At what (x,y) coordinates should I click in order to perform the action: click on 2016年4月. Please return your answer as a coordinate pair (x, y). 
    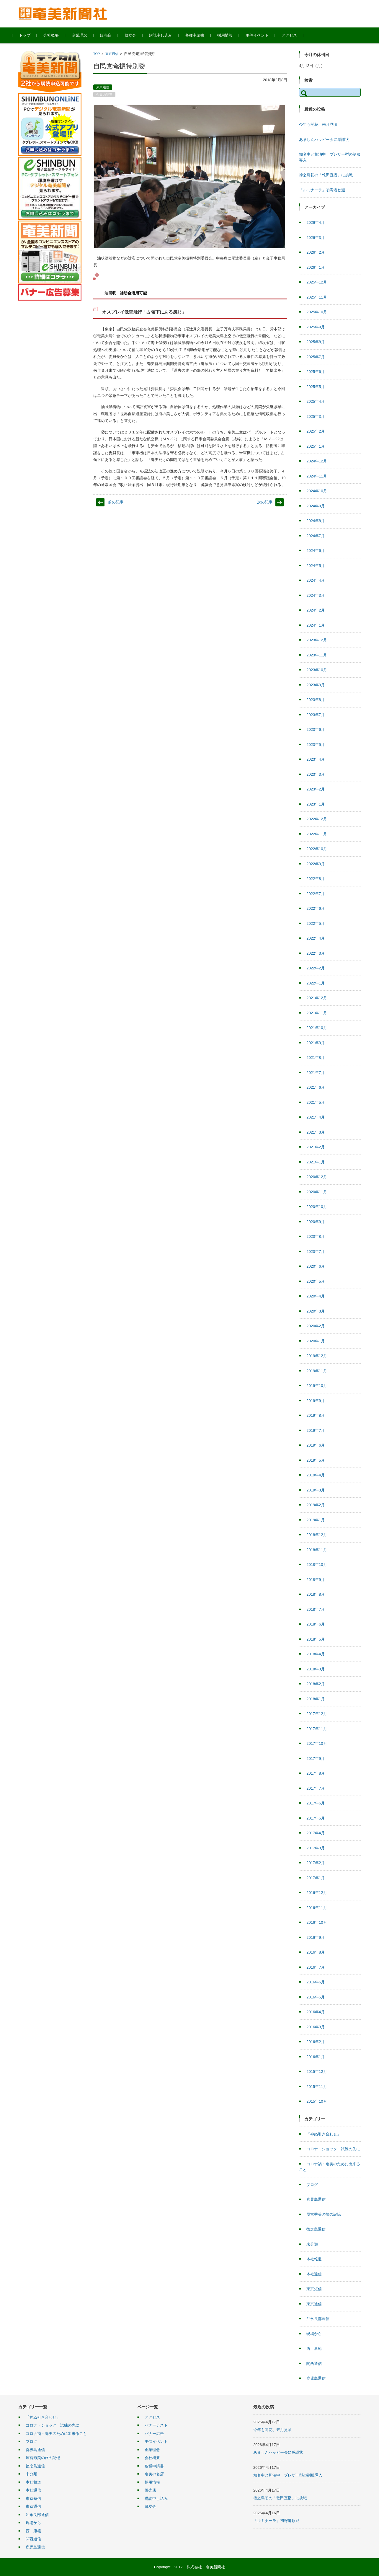
    Looking at the image, I should click on (315, 2012).